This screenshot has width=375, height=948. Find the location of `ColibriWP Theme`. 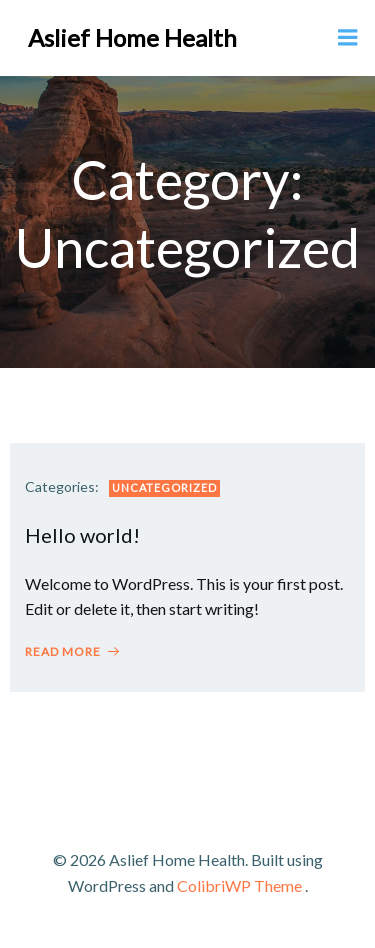

ColibriWP Theme is located at coordinates (239, 885).